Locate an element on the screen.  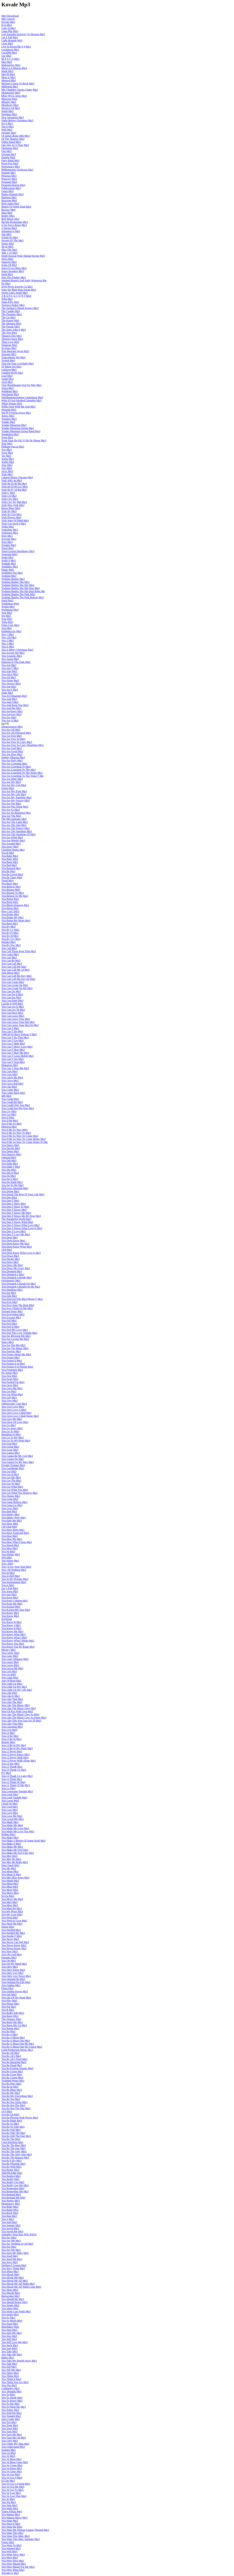
You Aint Mp3 is located at coordinates (9, 671).